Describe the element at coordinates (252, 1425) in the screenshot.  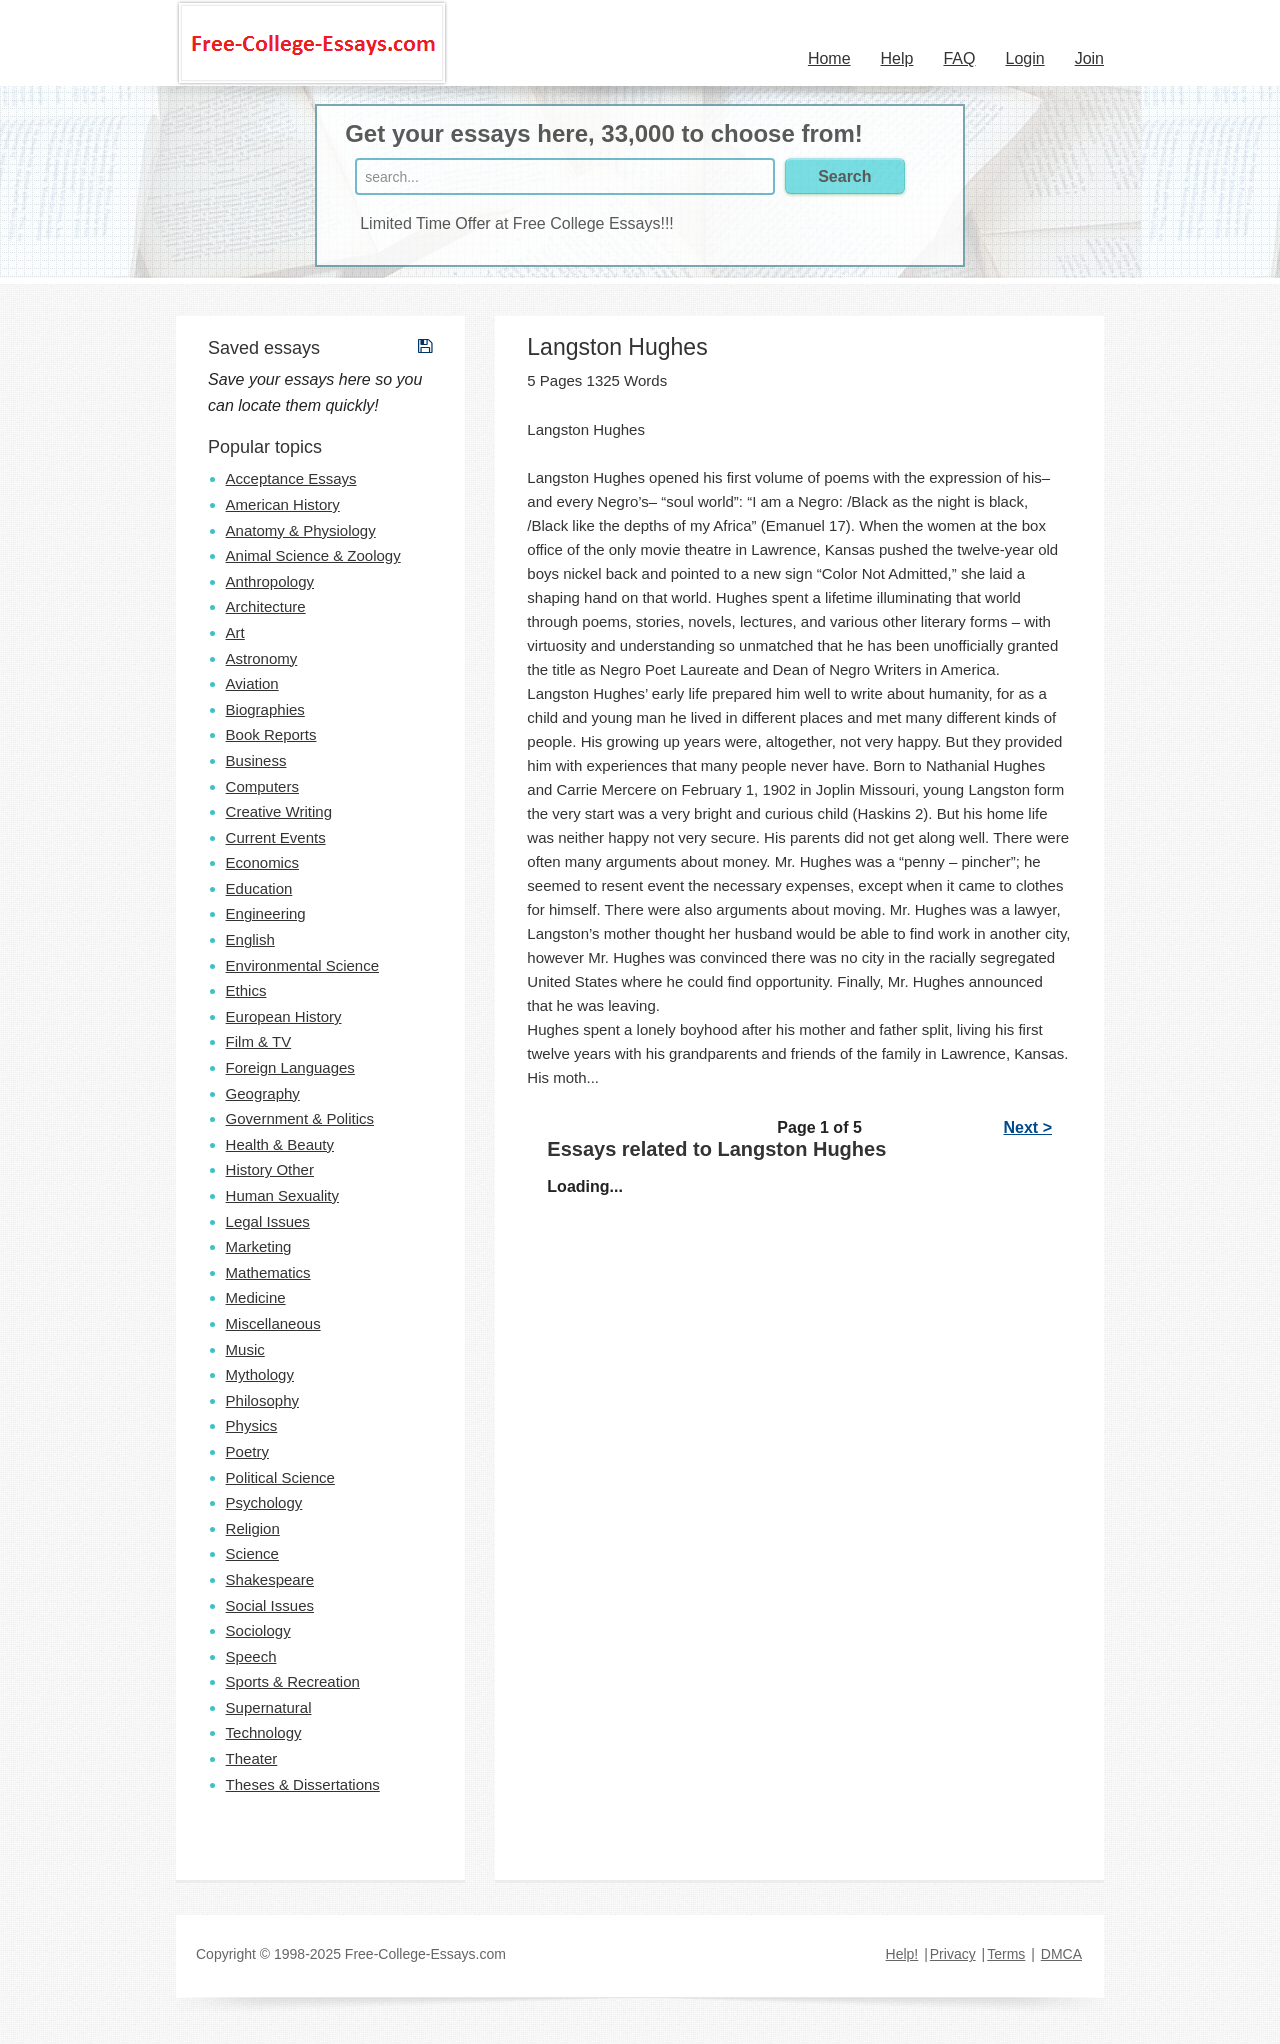
I see `Physics` at that location.